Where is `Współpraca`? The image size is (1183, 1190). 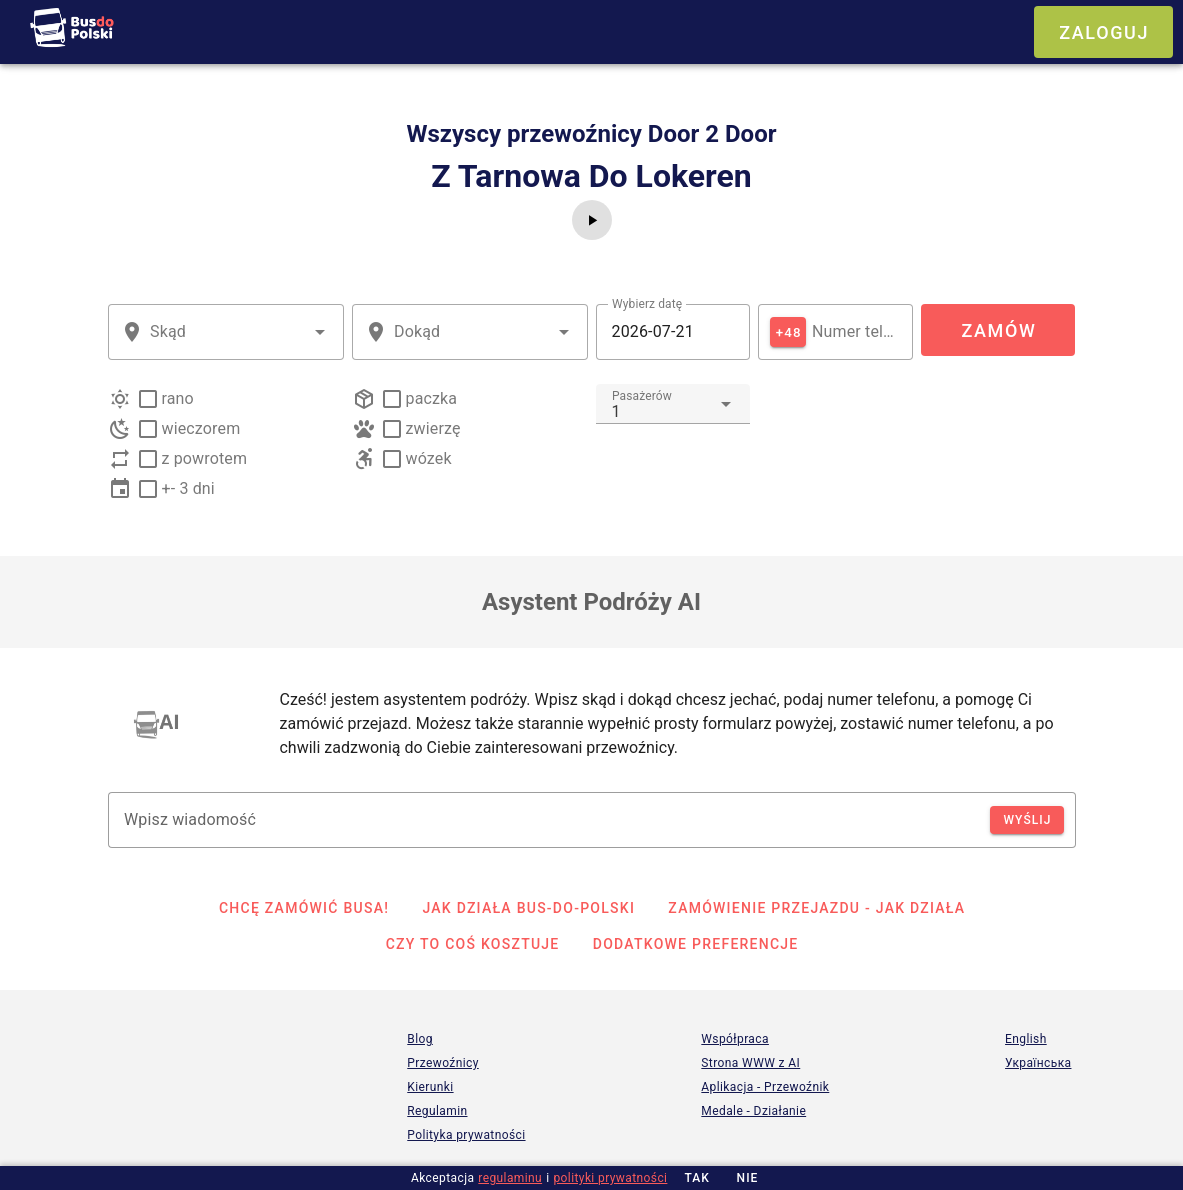 Współpraca is located at coordinates (735, 1039).